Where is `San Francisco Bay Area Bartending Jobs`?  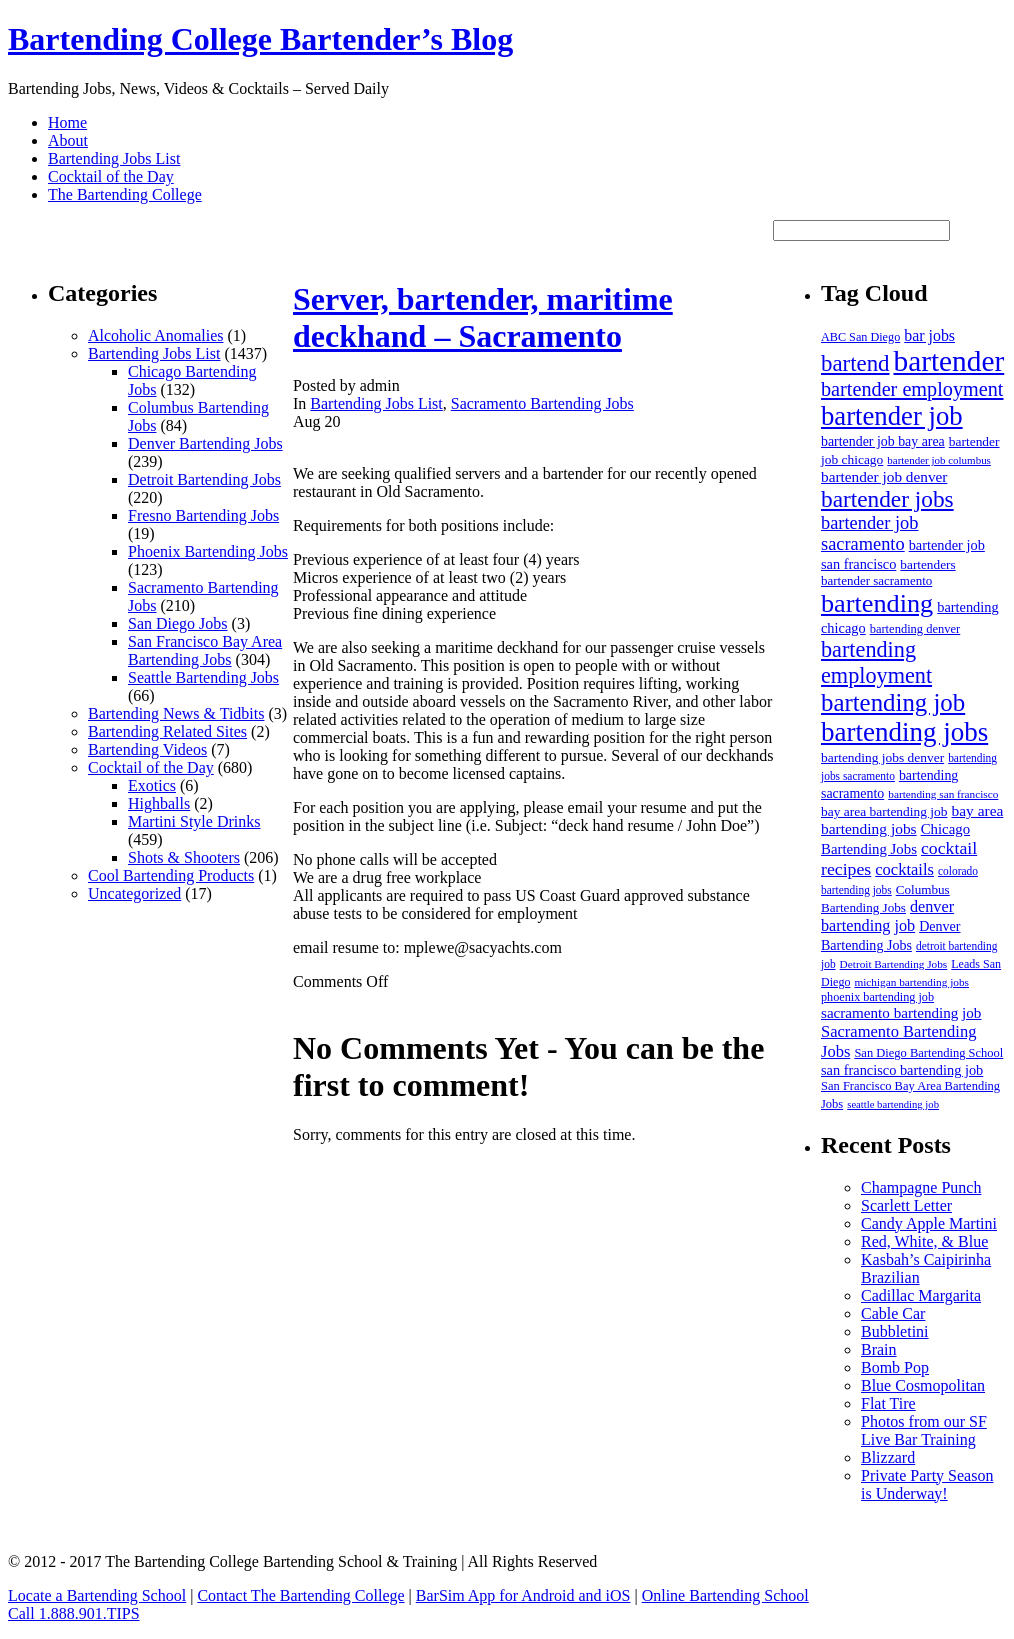
San Francisco Bay Area Bartending Jobs is located at coordinates (205, 650).